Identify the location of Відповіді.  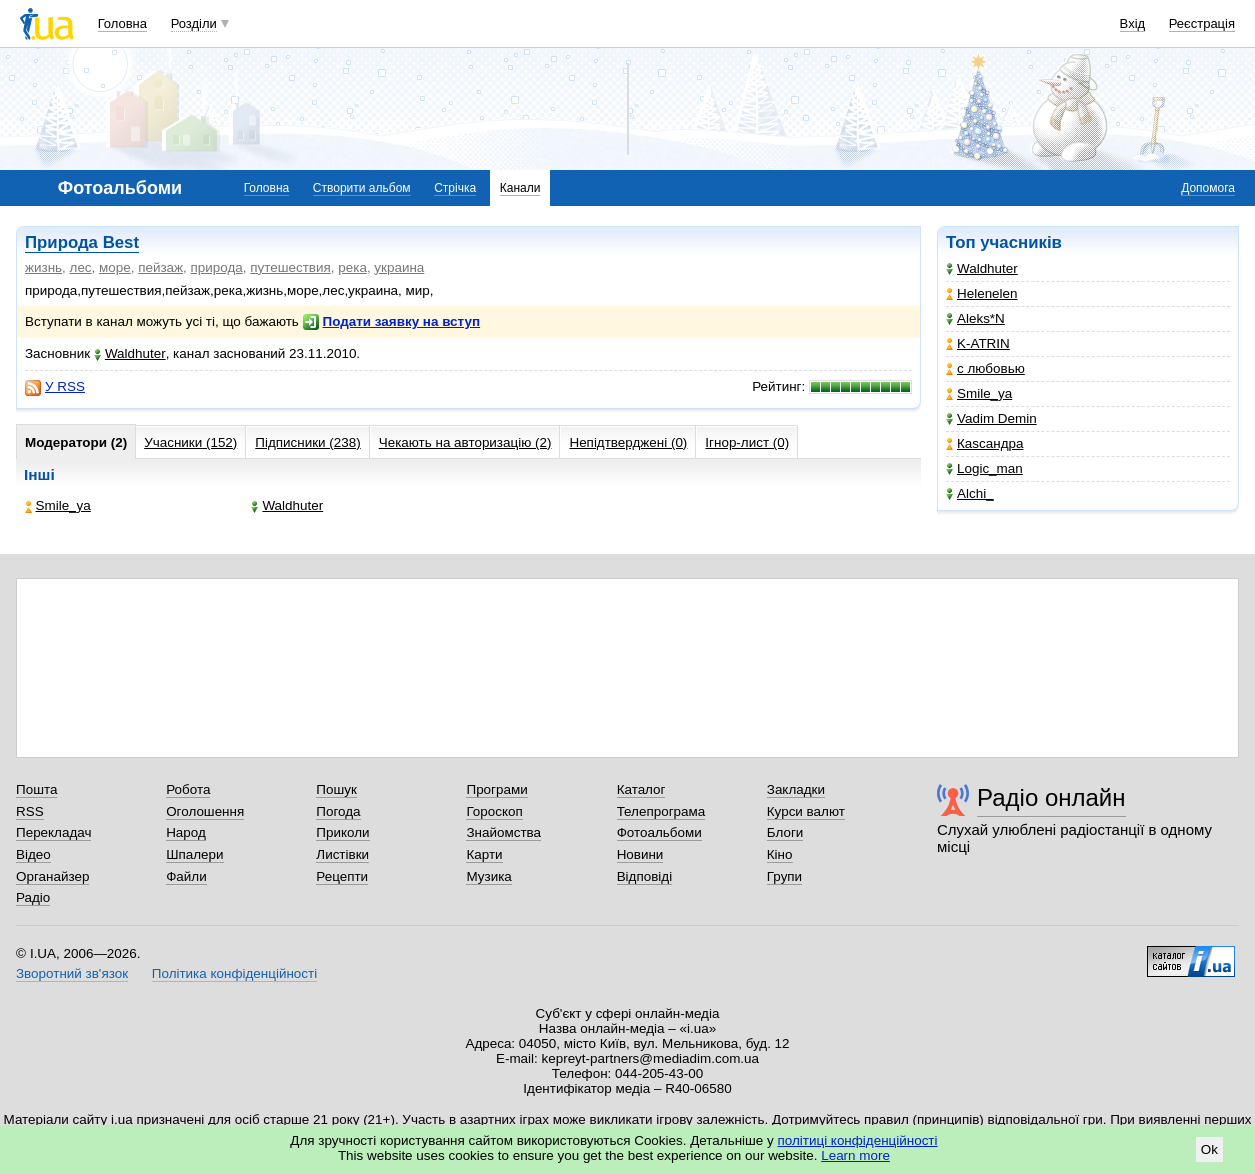
(645, 876).